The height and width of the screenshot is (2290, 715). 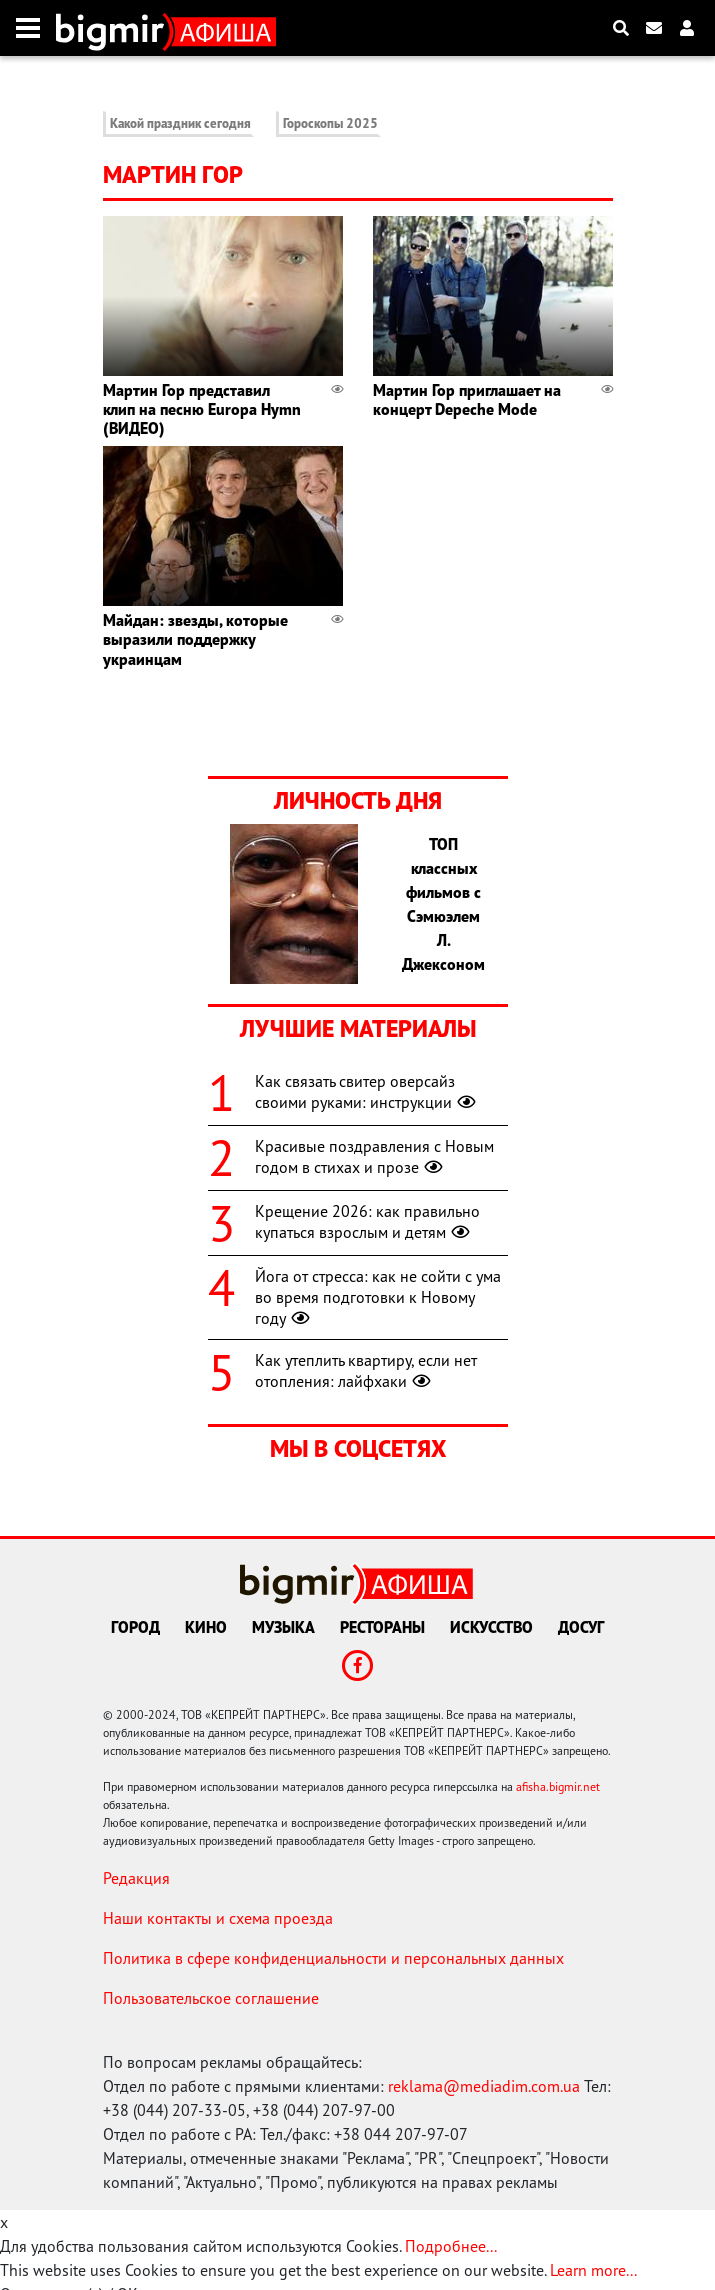 I want to click on Политика в сфере конфиденциальности и персональных данных, so click(x=333, y=1958).